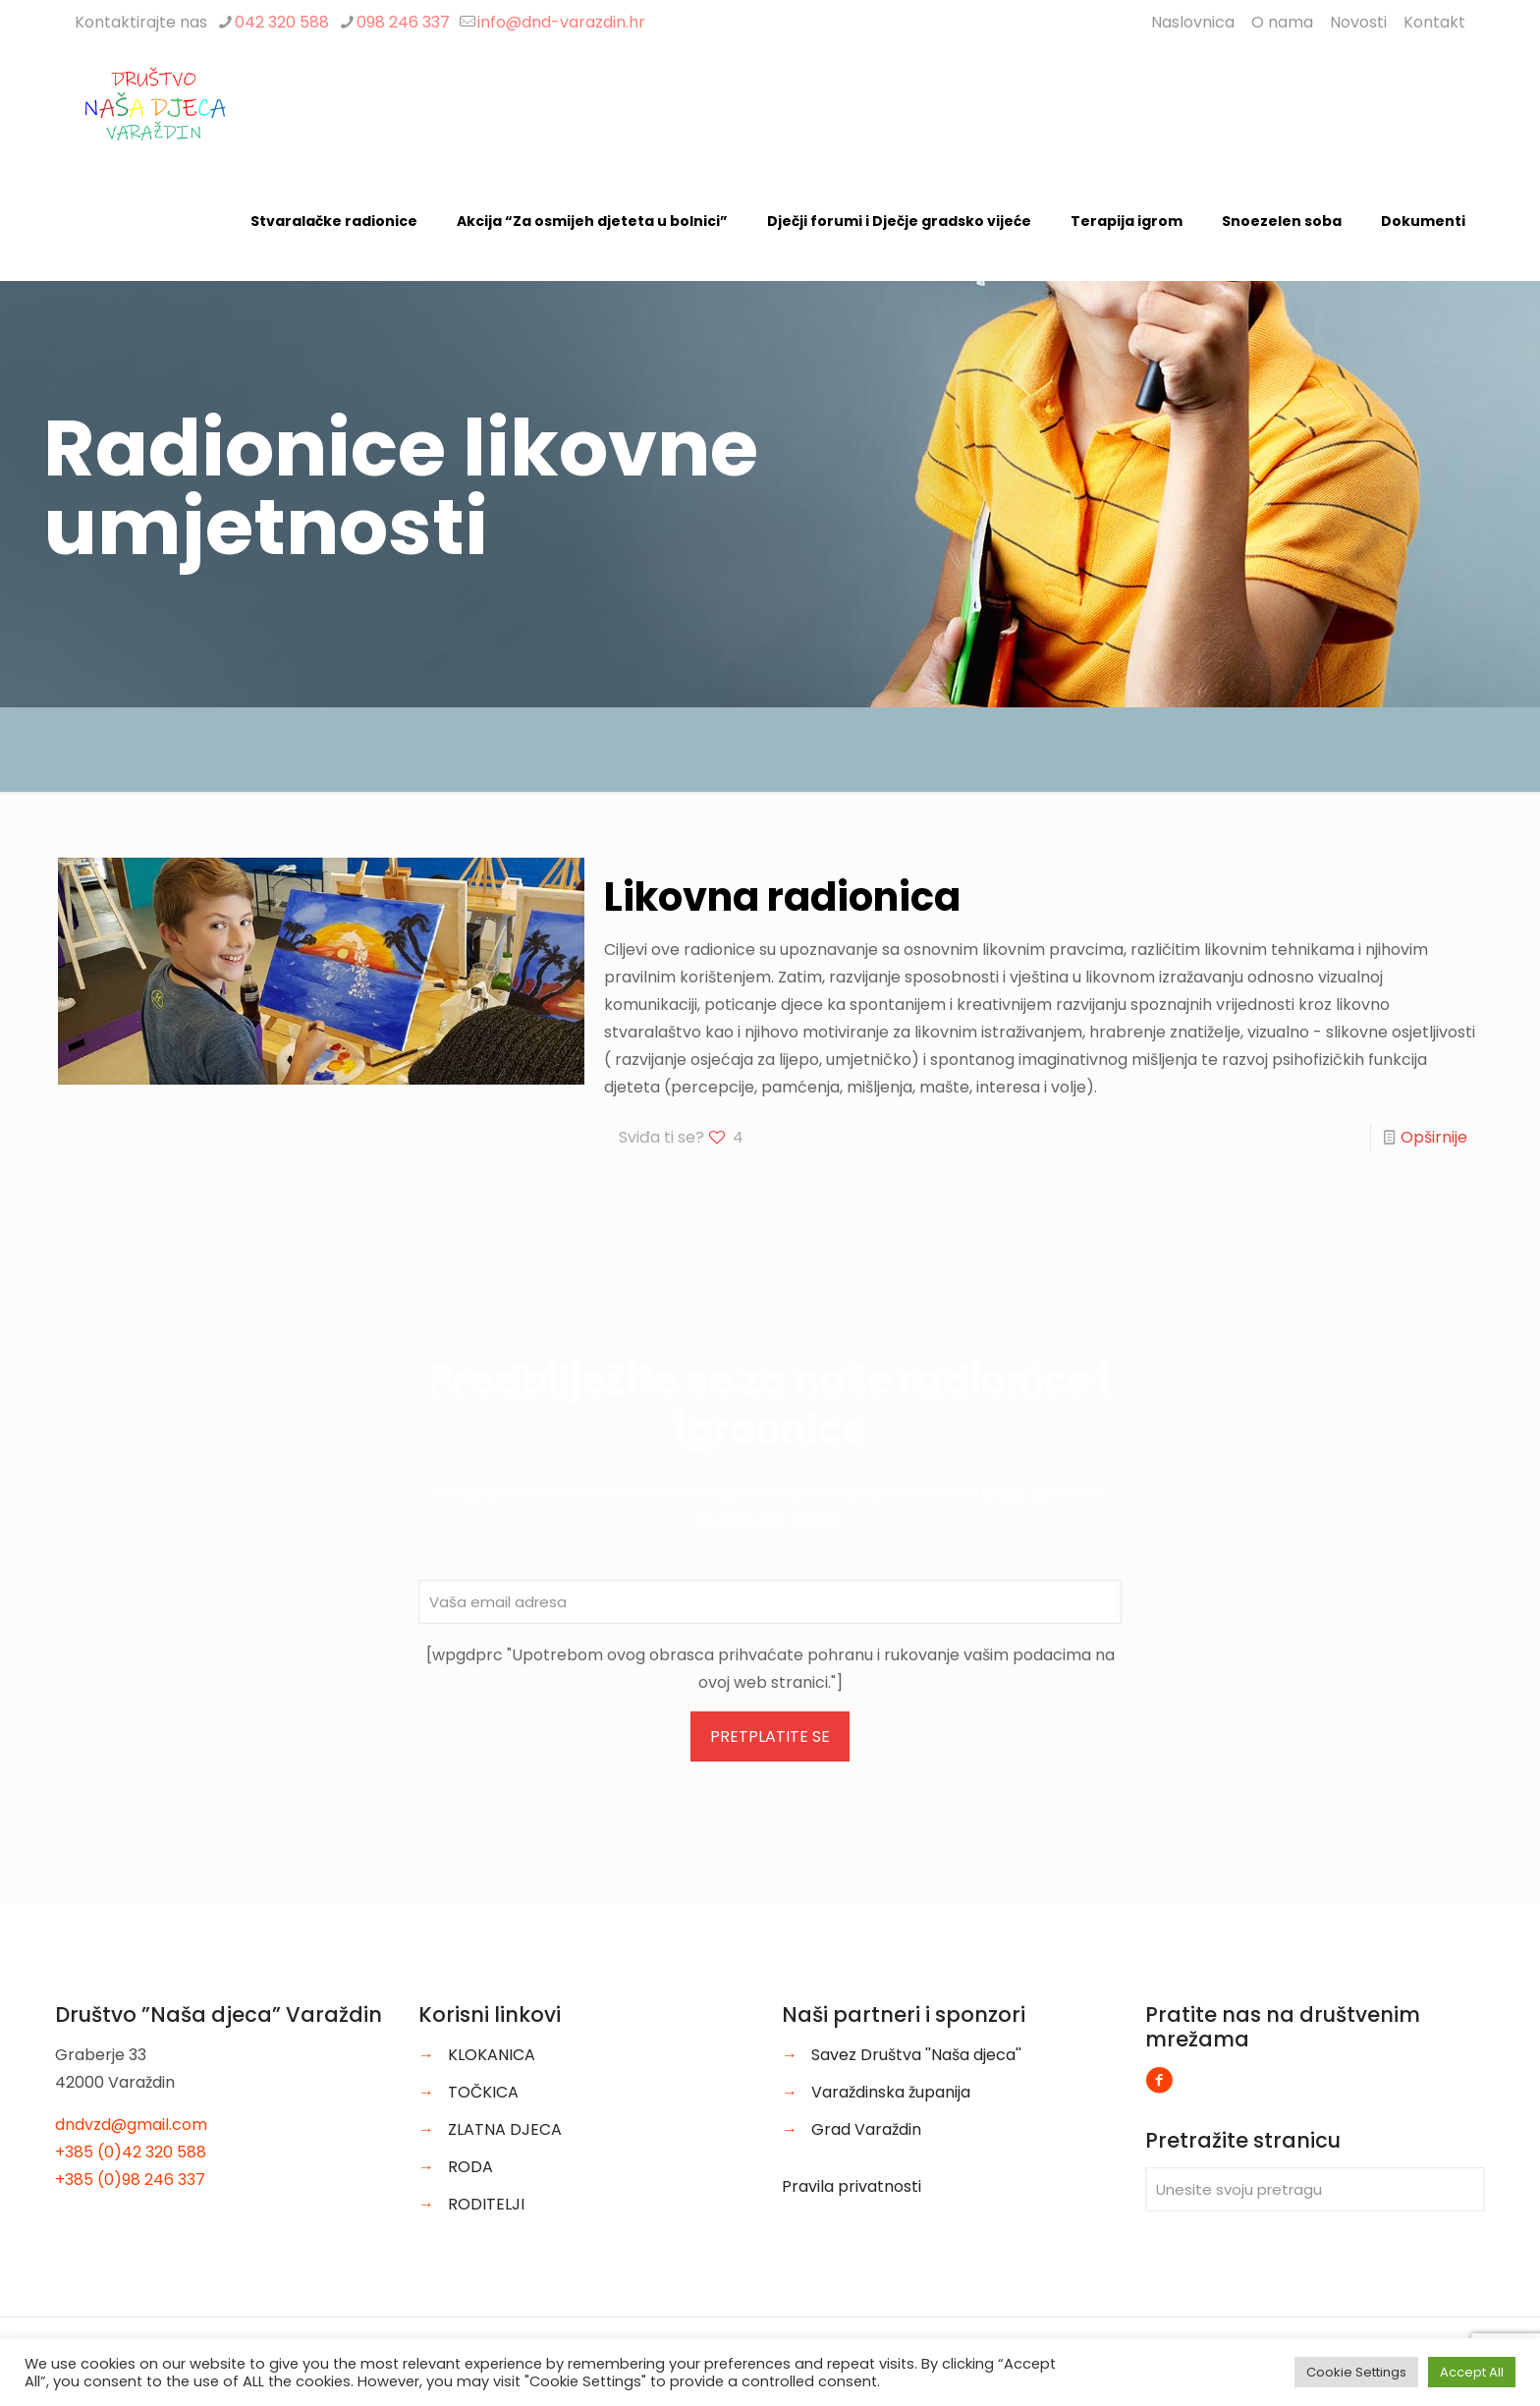 The width and height of the screenshot is (1540, 2406). Describe the element at coordinates (282, 22) in the screenshot. I see `042 320 588 [phone]` at that location.